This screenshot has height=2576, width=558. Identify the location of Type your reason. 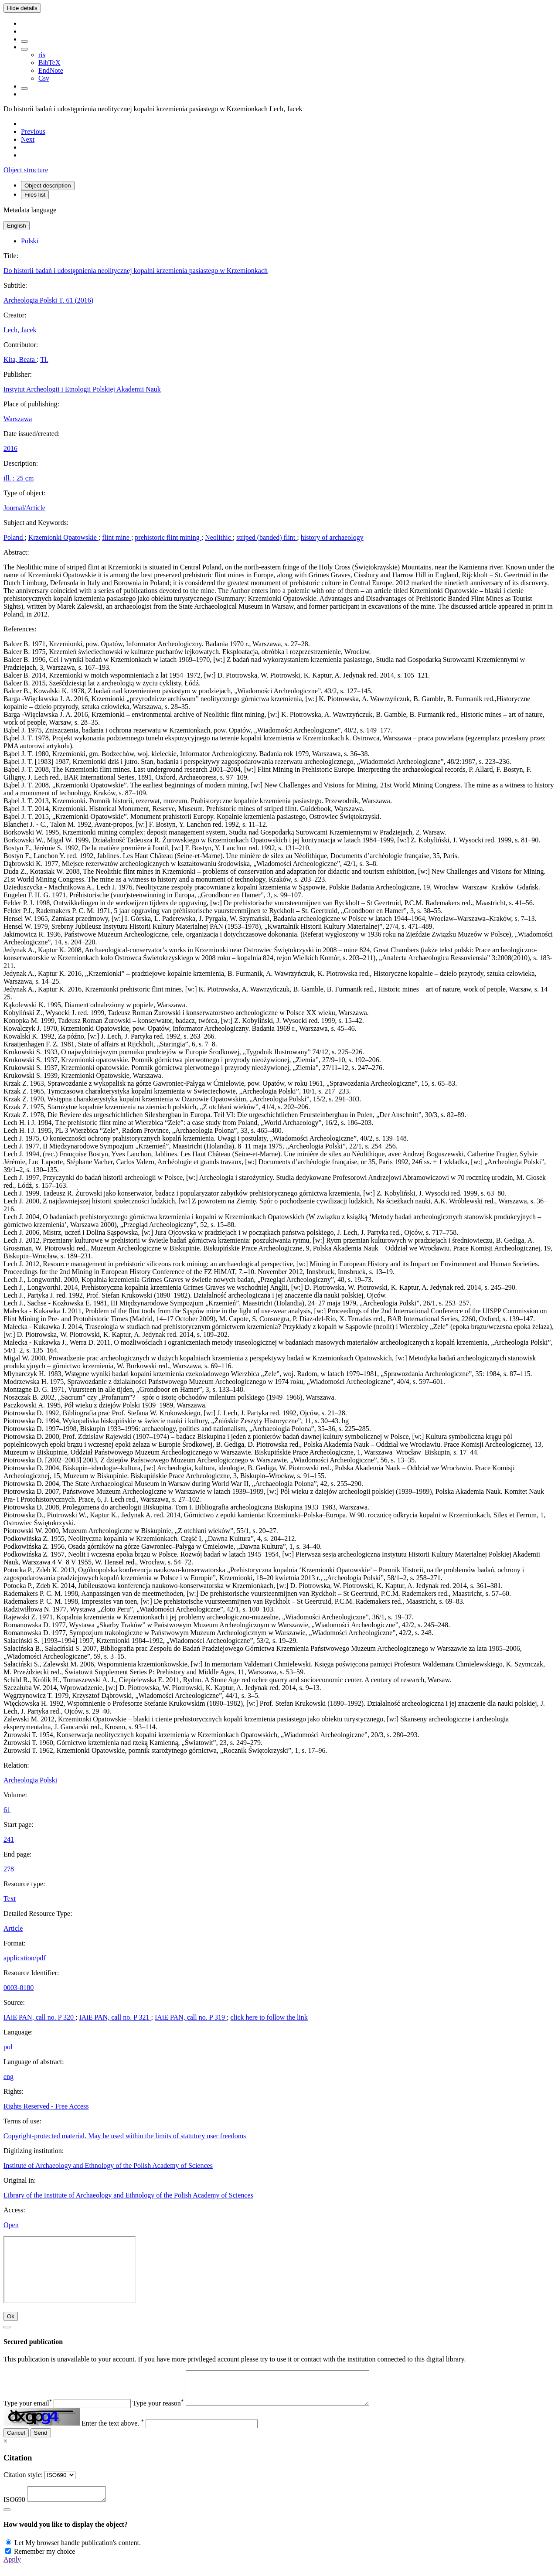
(158, 2409).